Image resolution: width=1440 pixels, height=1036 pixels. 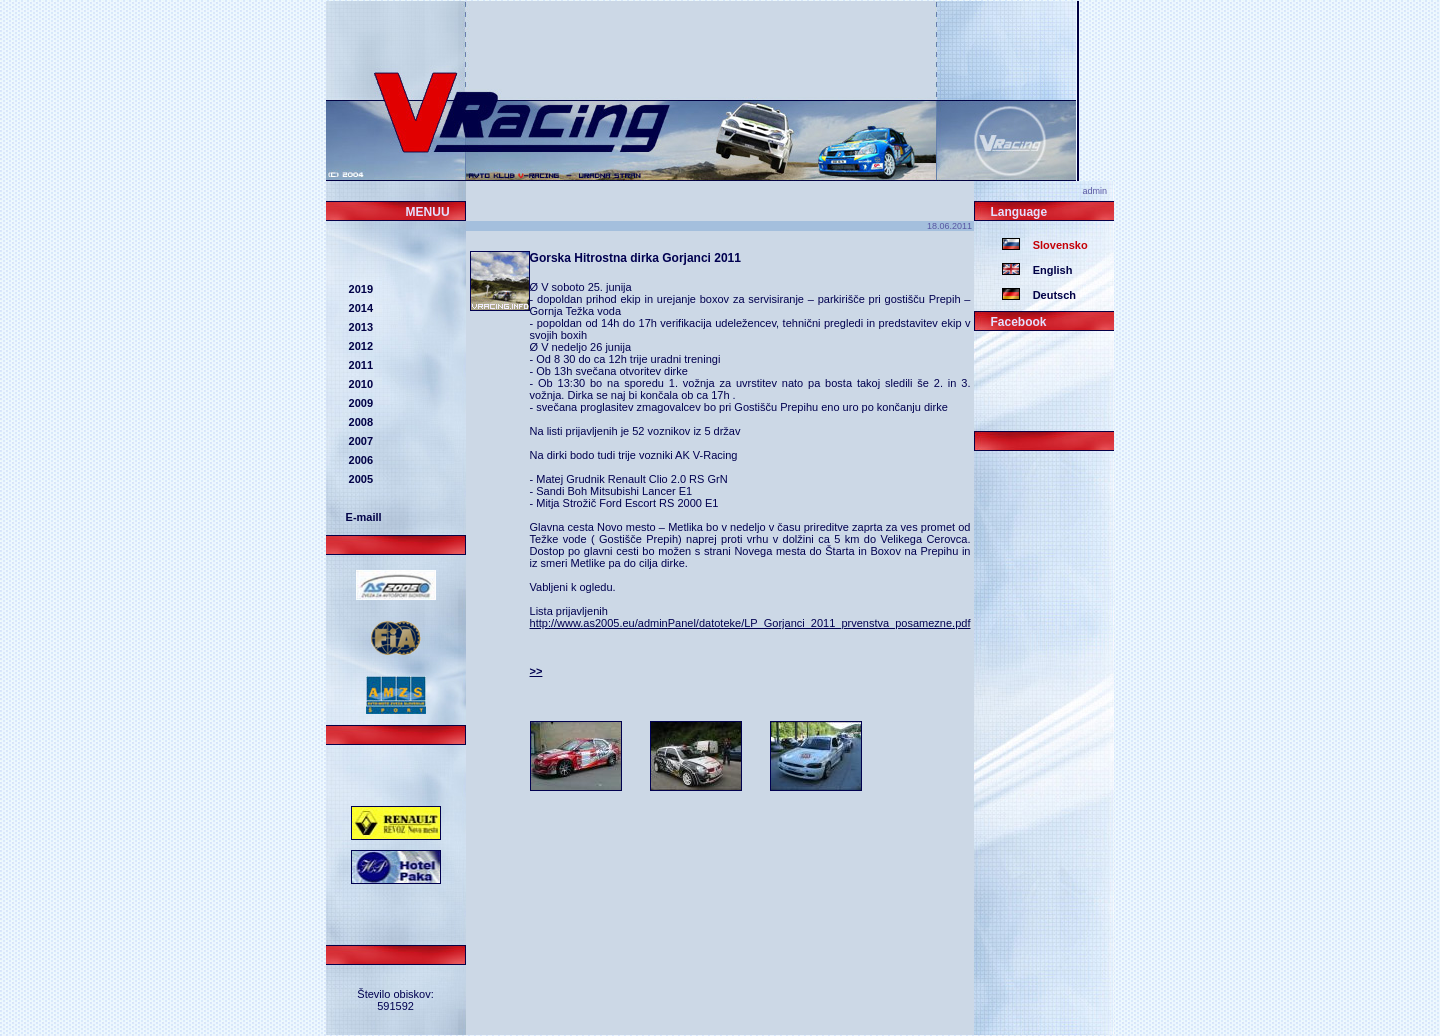 I want to click on 2008, so click(x=360, y=422).